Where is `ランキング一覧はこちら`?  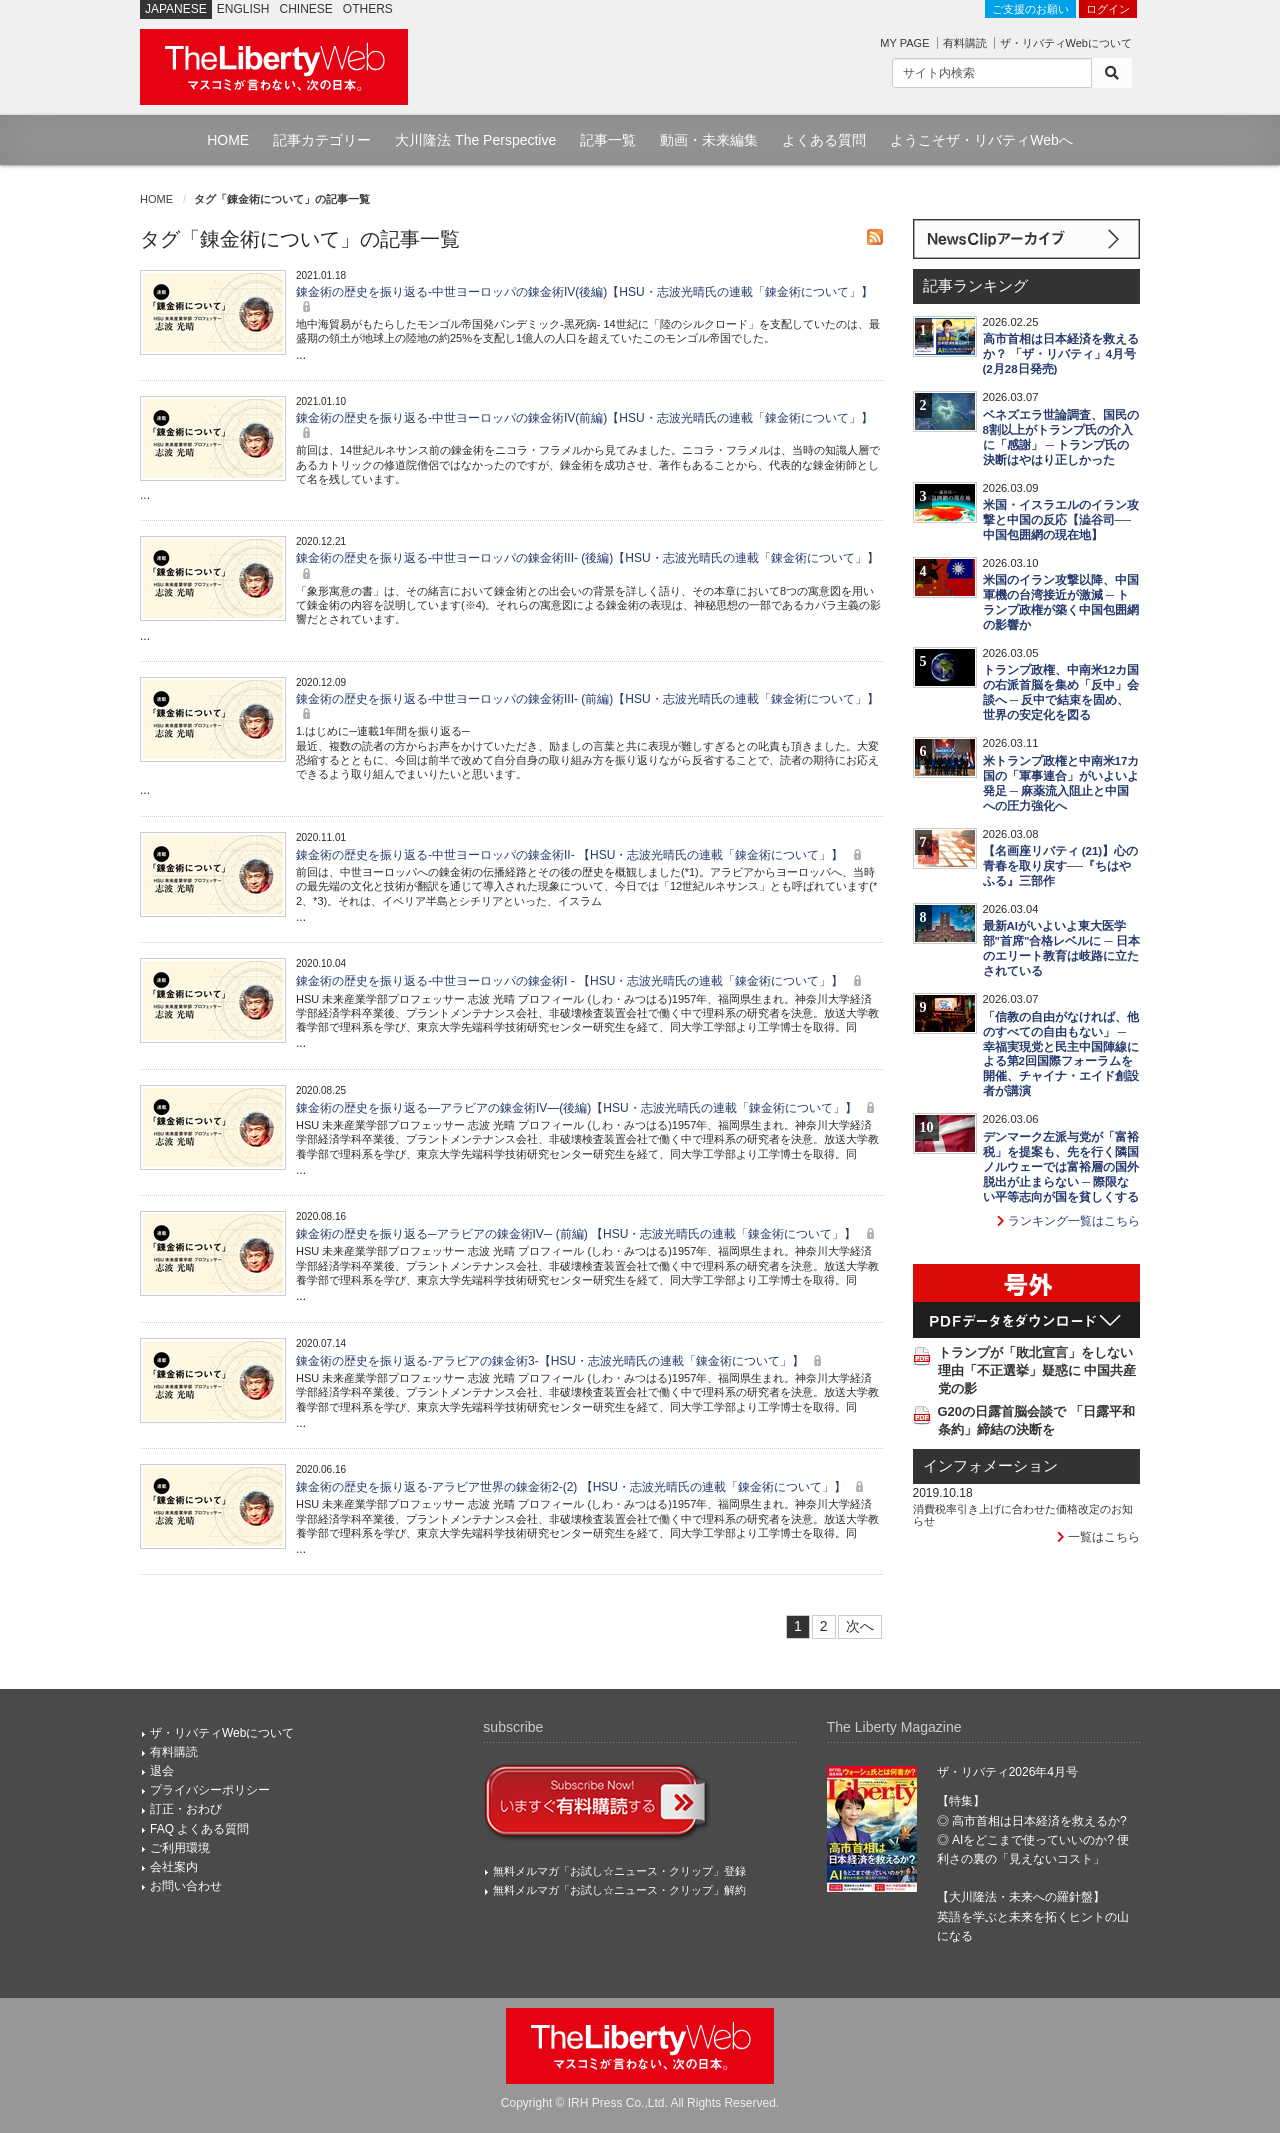 ランキング一覧はこちら is located at coordinates (1068, 1221).